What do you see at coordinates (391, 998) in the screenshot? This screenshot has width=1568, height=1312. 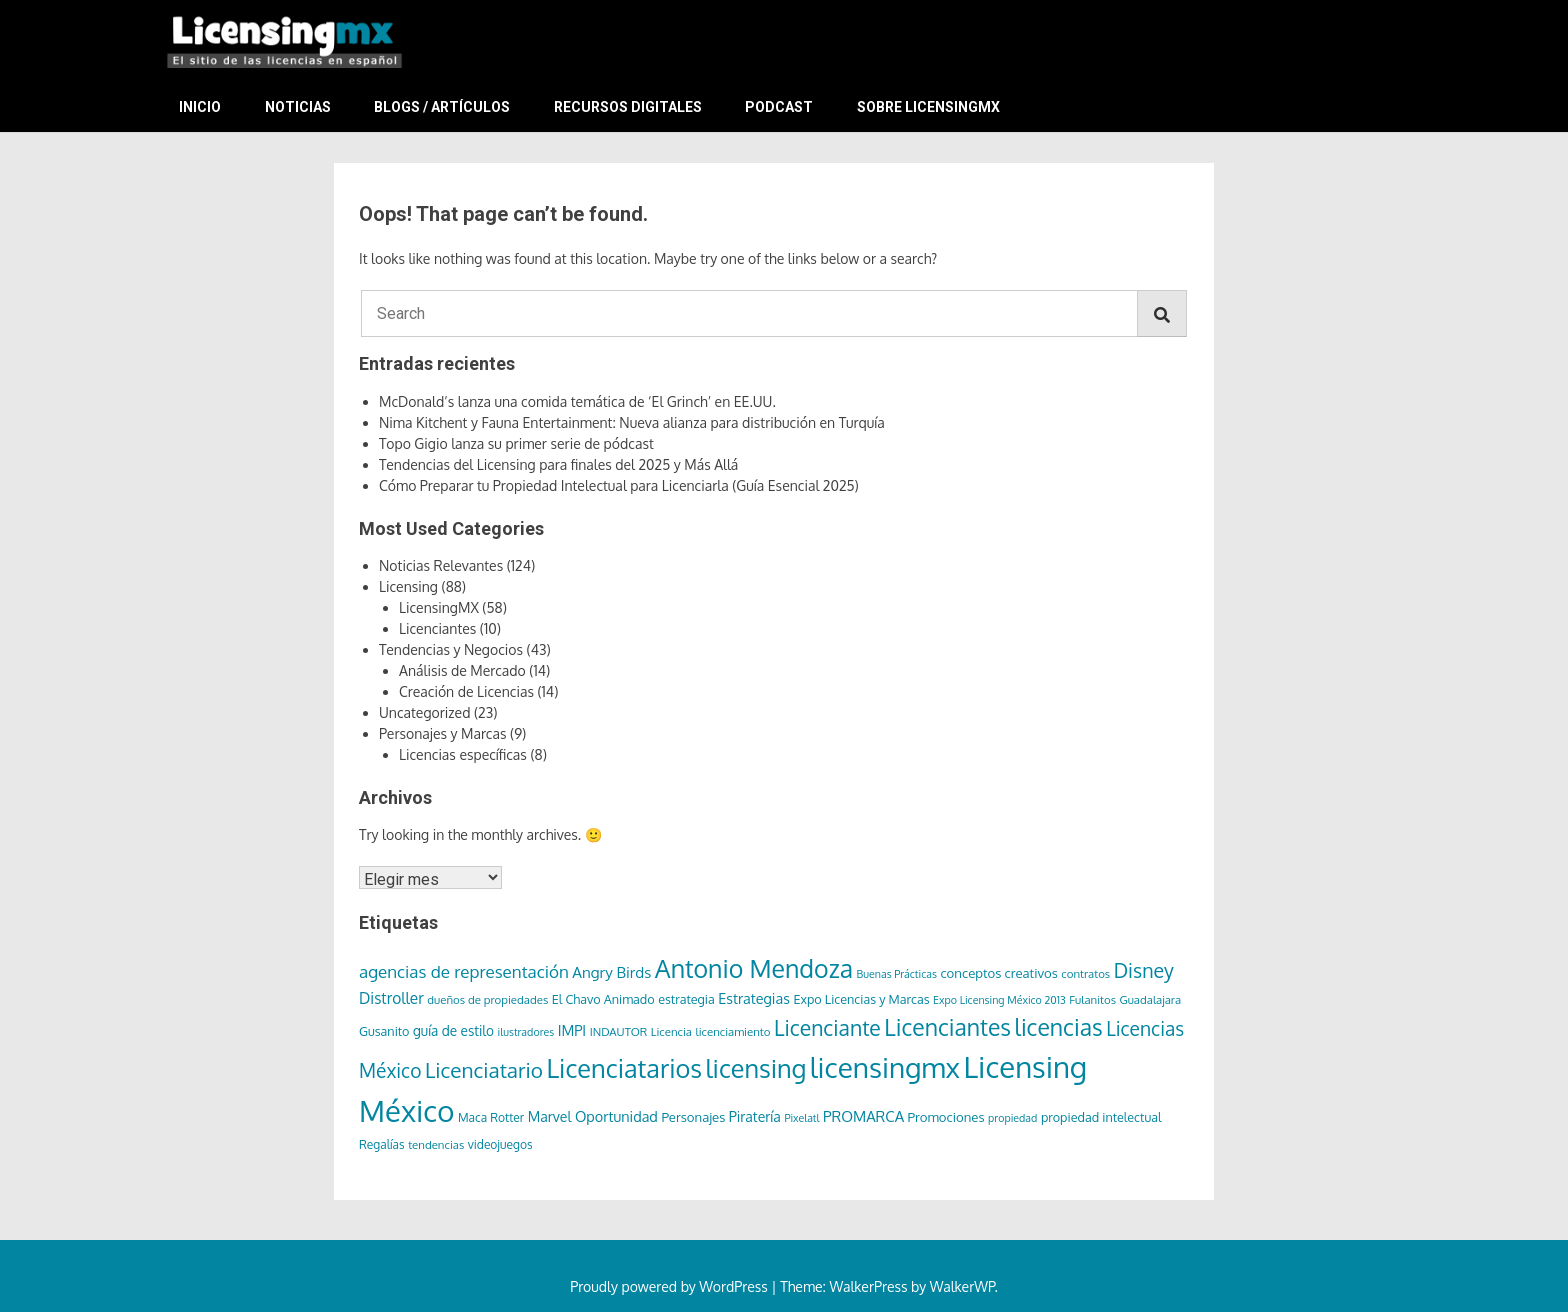 I see `Distroller [Distroller (15 elementos)]` at bounding box center [391, 998].